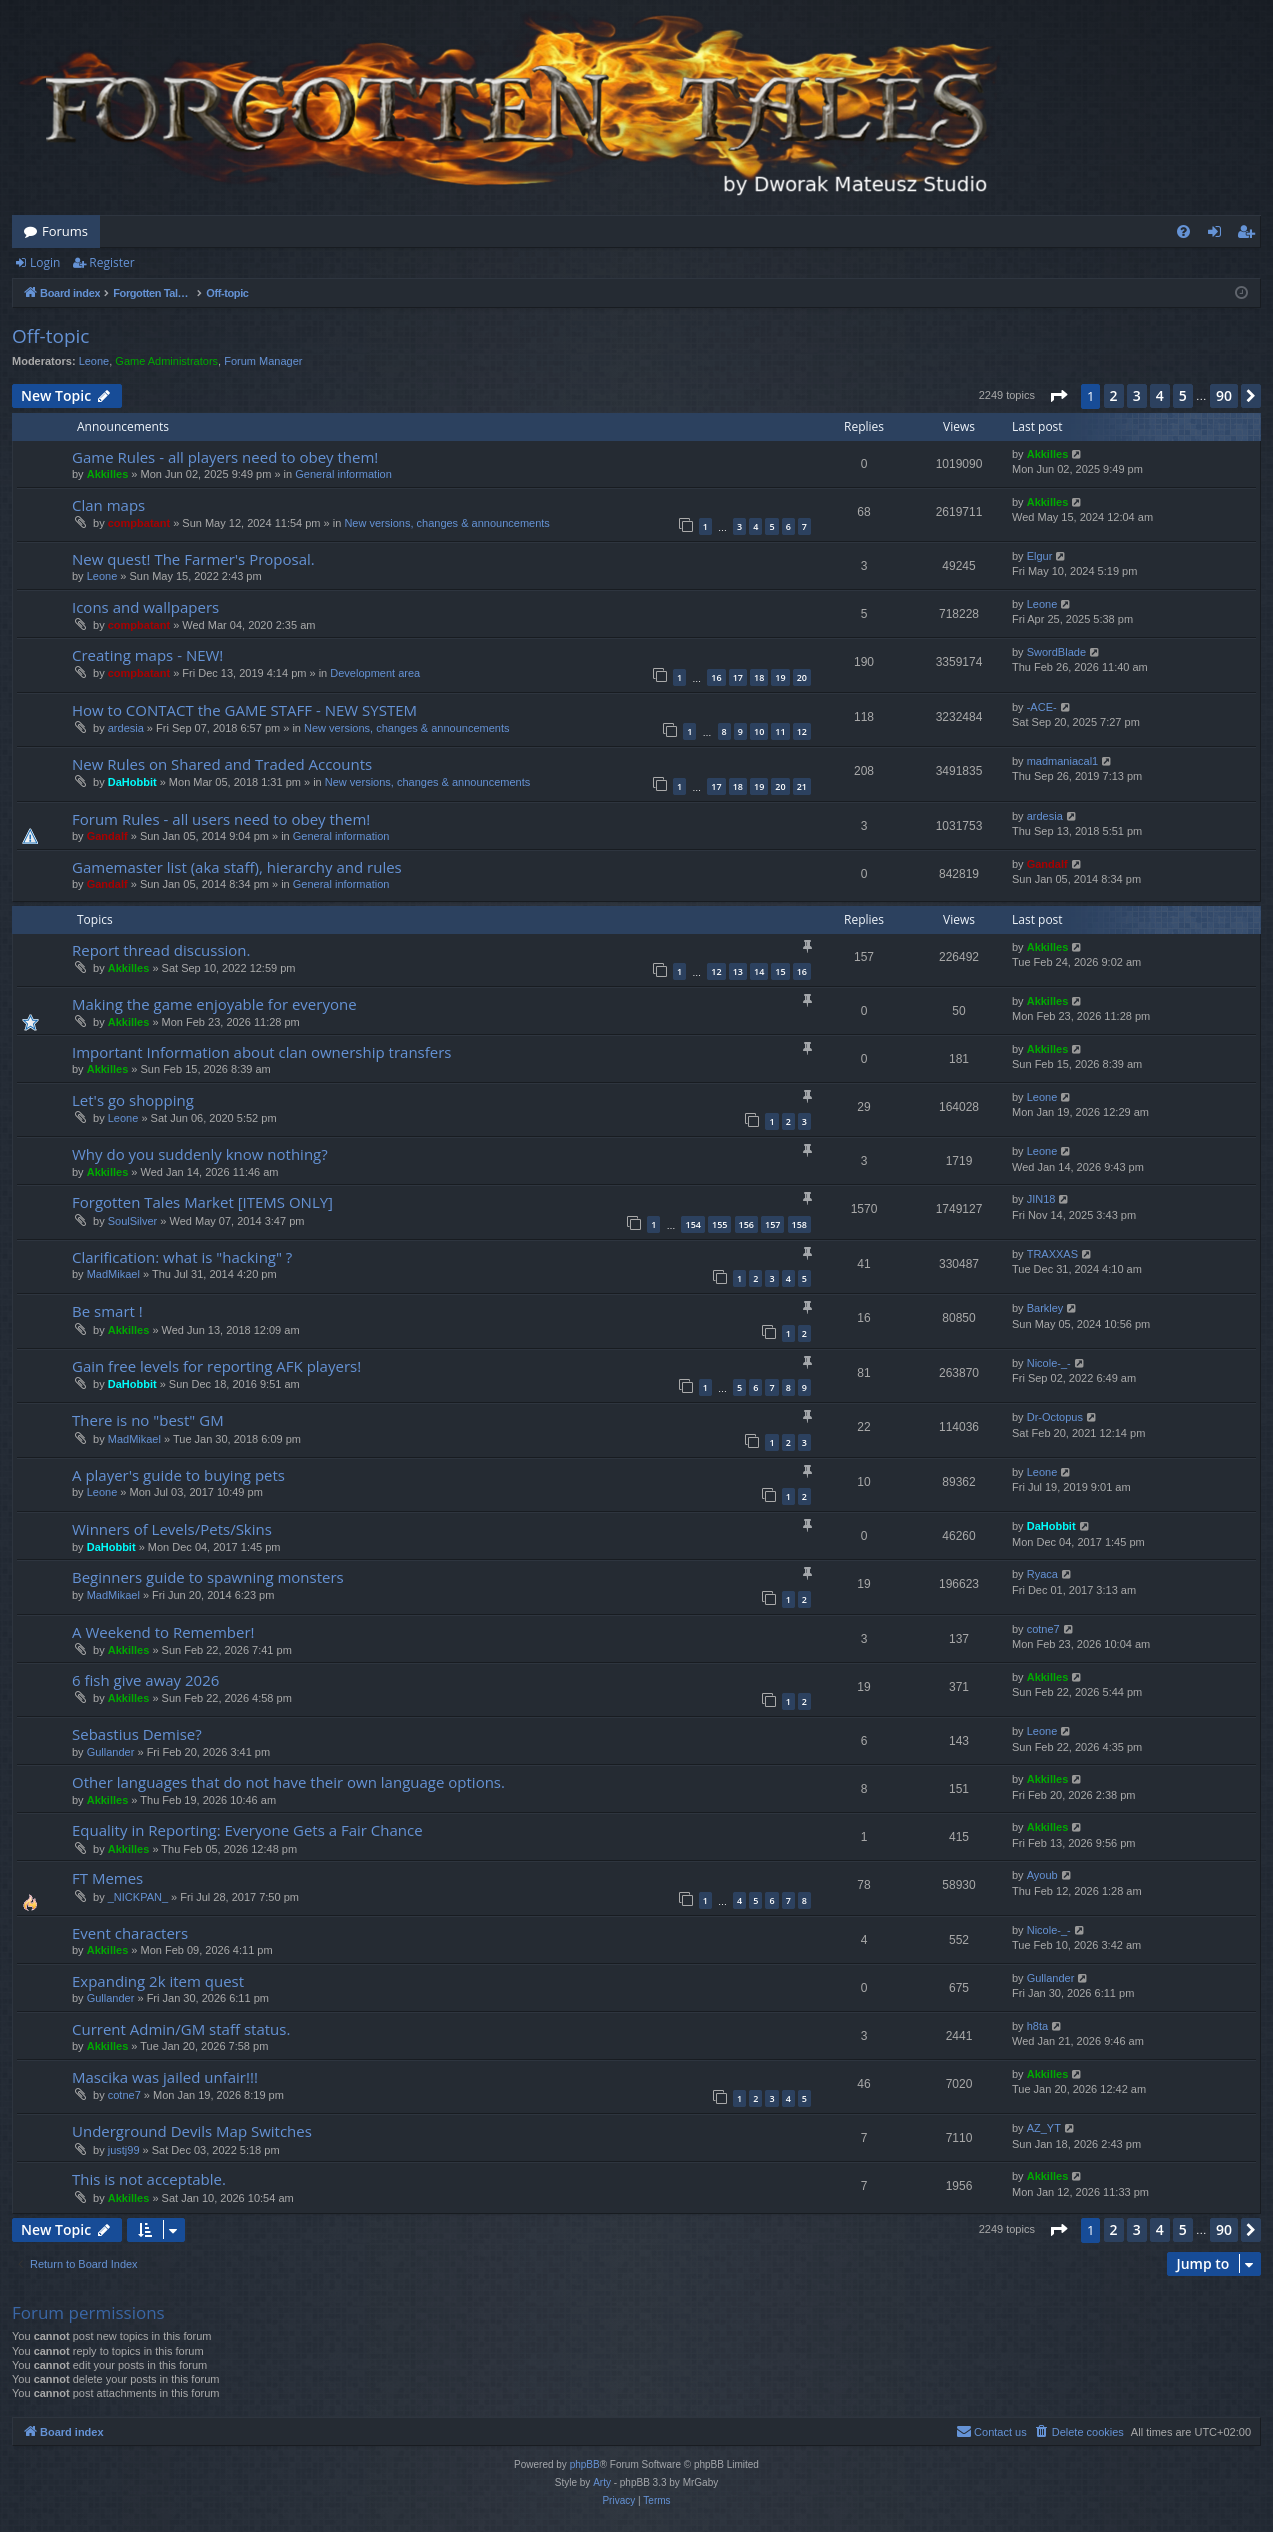 The image size is (1273, 2532). I want to click on General information, so click(343, 474).